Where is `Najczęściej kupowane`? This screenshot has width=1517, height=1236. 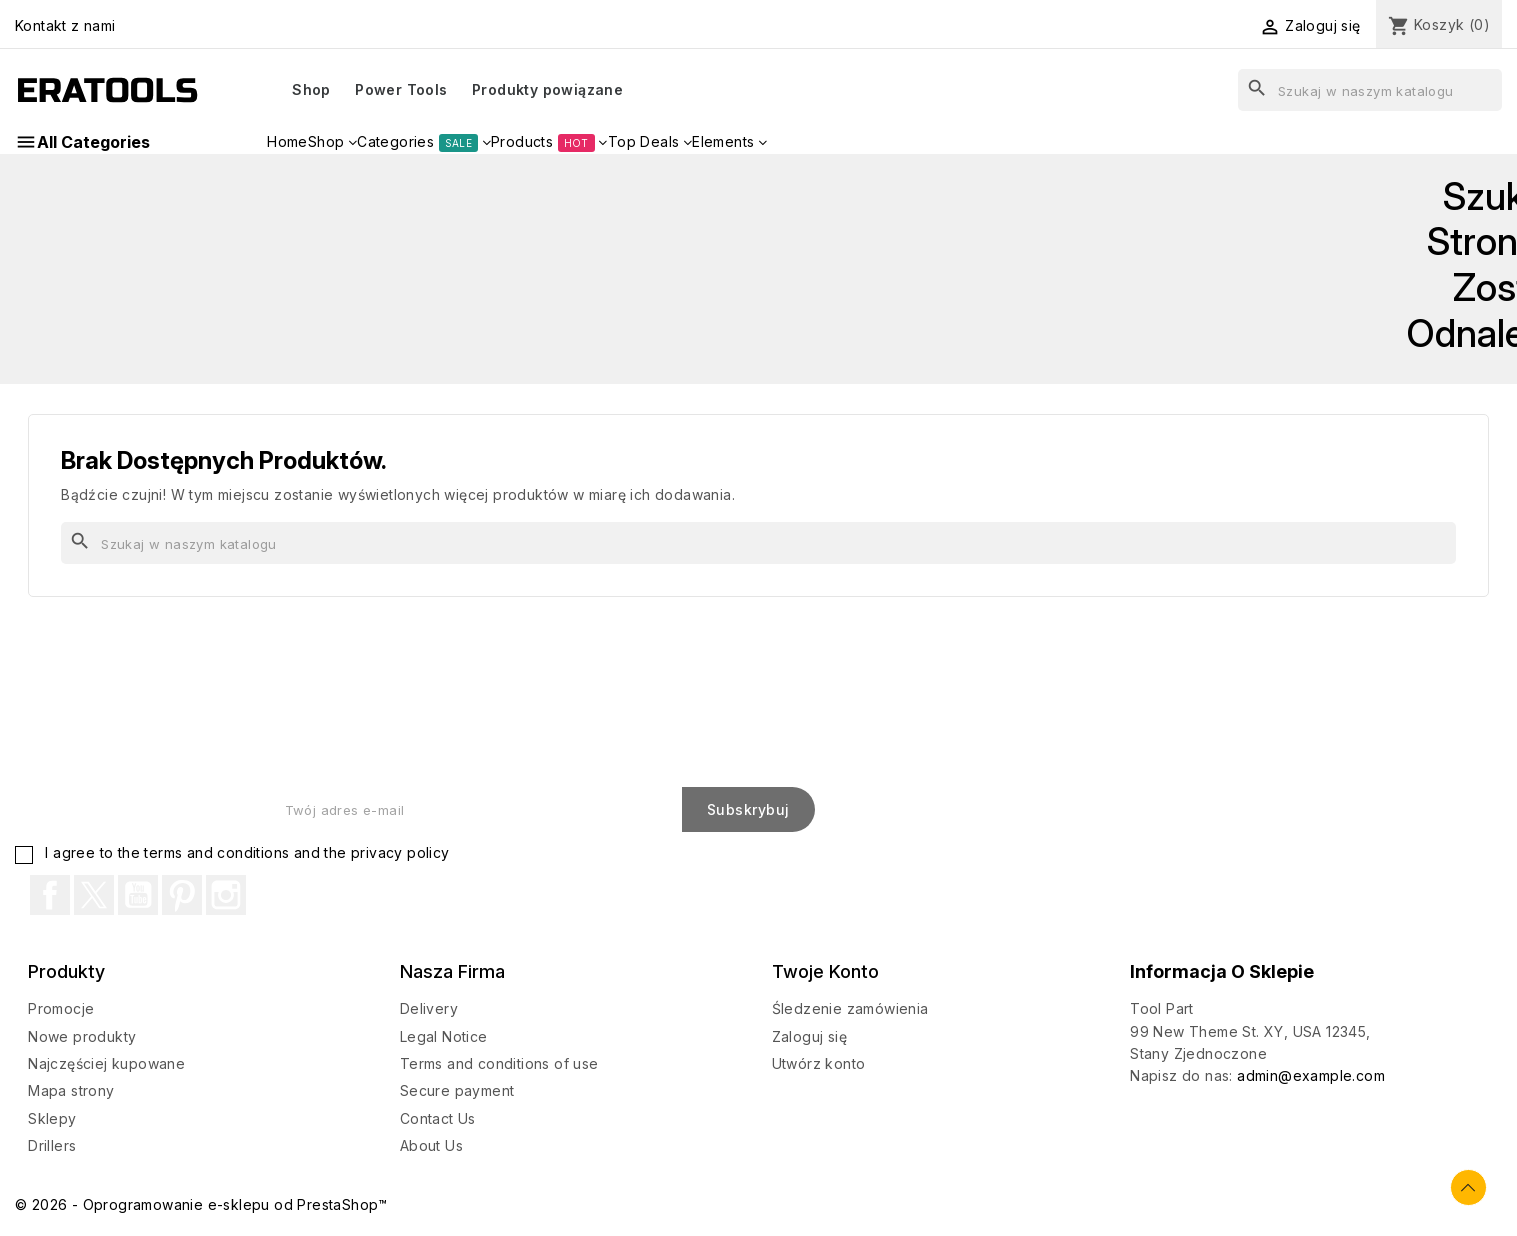
Najczęściej kupowane is located at coordinates (106, 1063).